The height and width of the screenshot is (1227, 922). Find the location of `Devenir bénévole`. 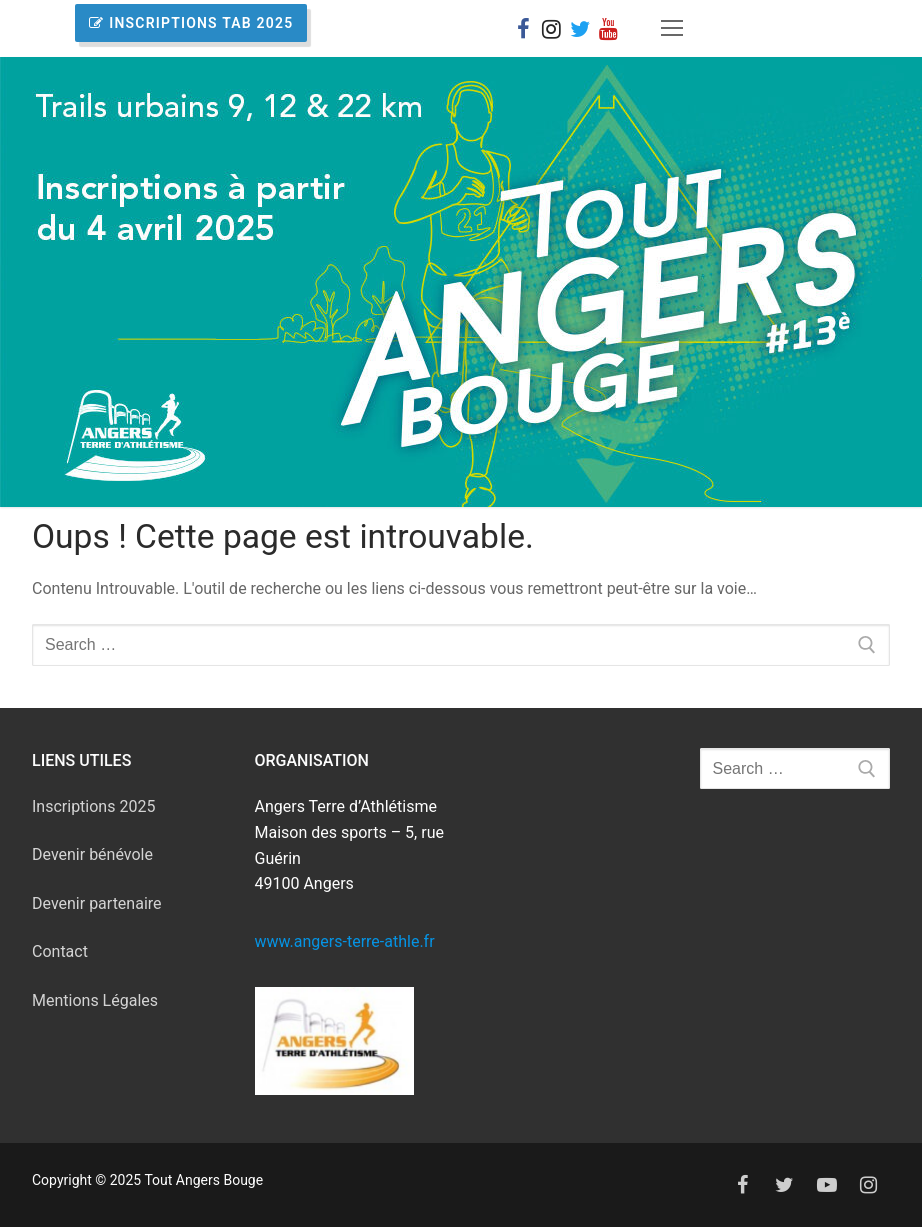

Devenir bénévole is located at coordinates (92, 854).